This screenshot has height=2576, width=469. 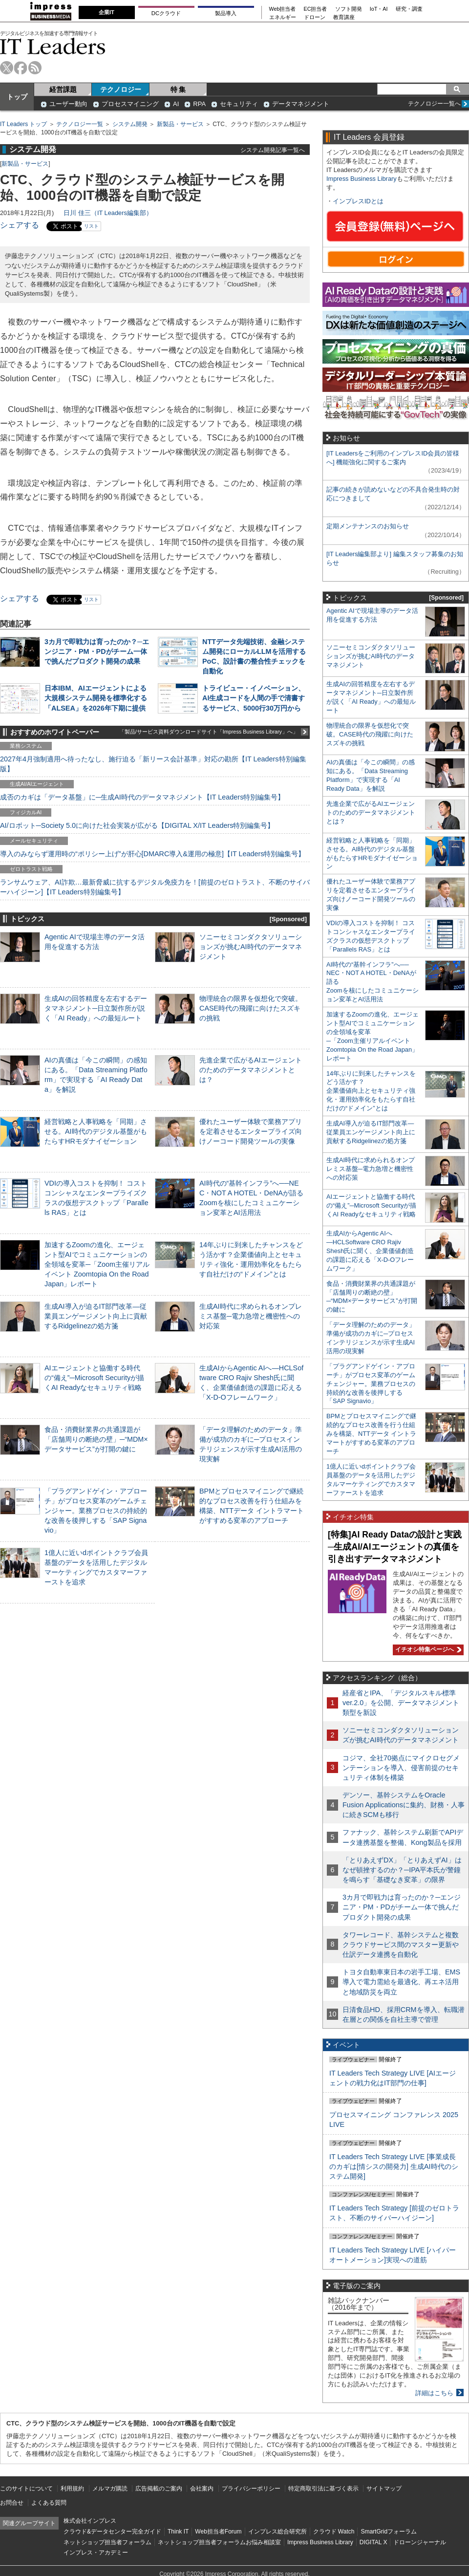 What do you see at coordinates (48, 2502) in the screenshot?
I see `よくある質問` at bounding box center [48, 2502].